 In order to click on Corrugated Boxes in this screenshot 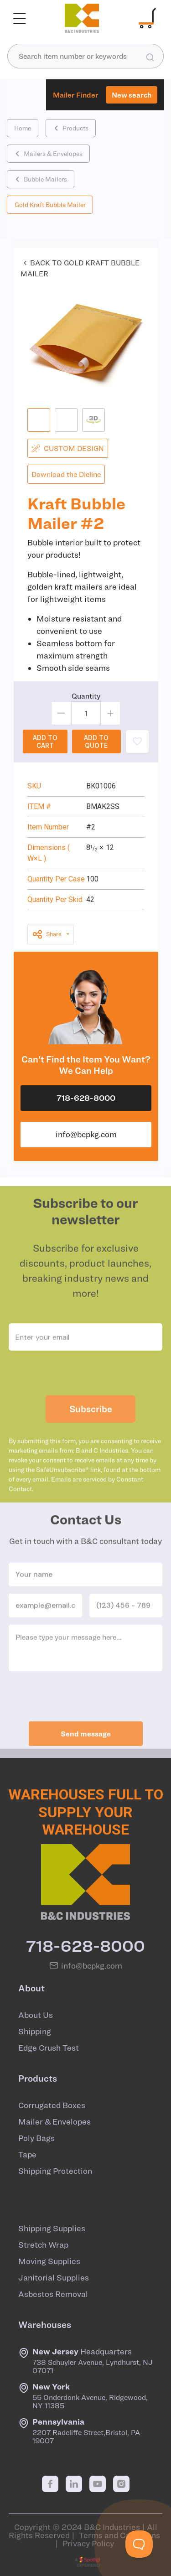, I will do `click(51, 2105)`.